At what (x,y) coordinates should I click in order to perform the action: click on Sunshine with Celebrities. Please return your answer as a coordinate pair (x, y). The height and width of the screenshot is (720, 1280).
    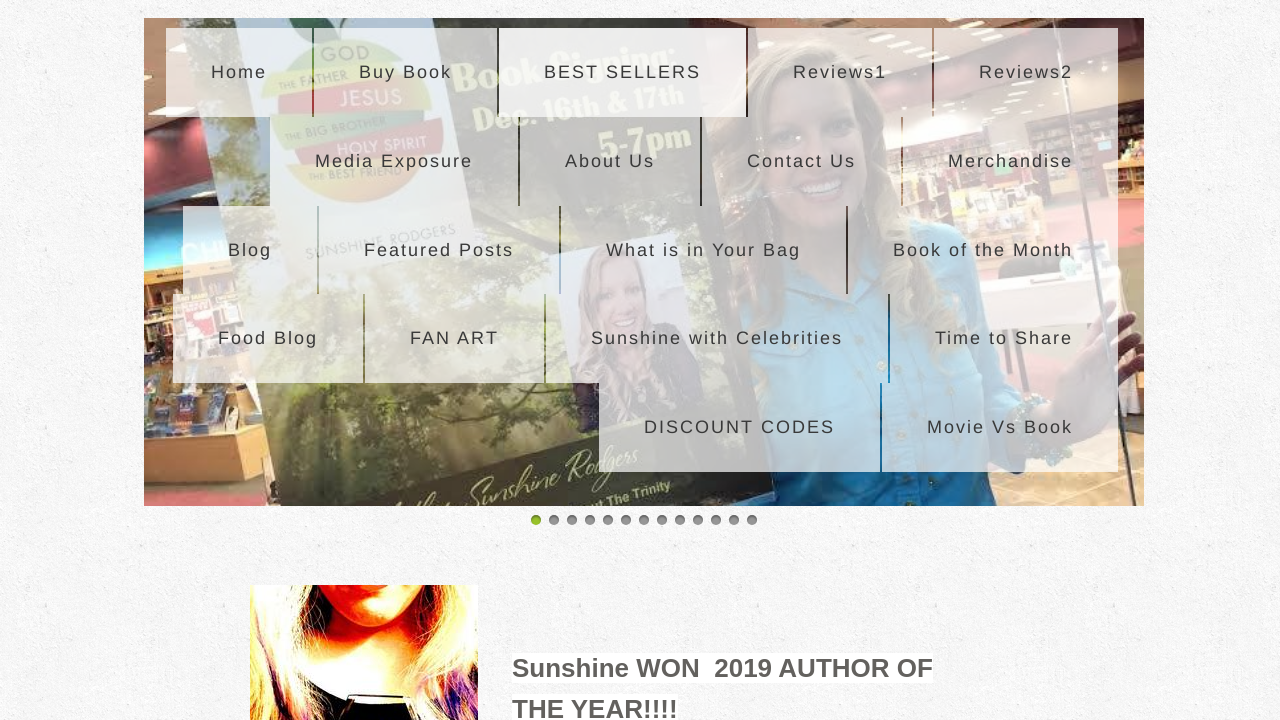
    Looking at the image, I should click on (717, 338).